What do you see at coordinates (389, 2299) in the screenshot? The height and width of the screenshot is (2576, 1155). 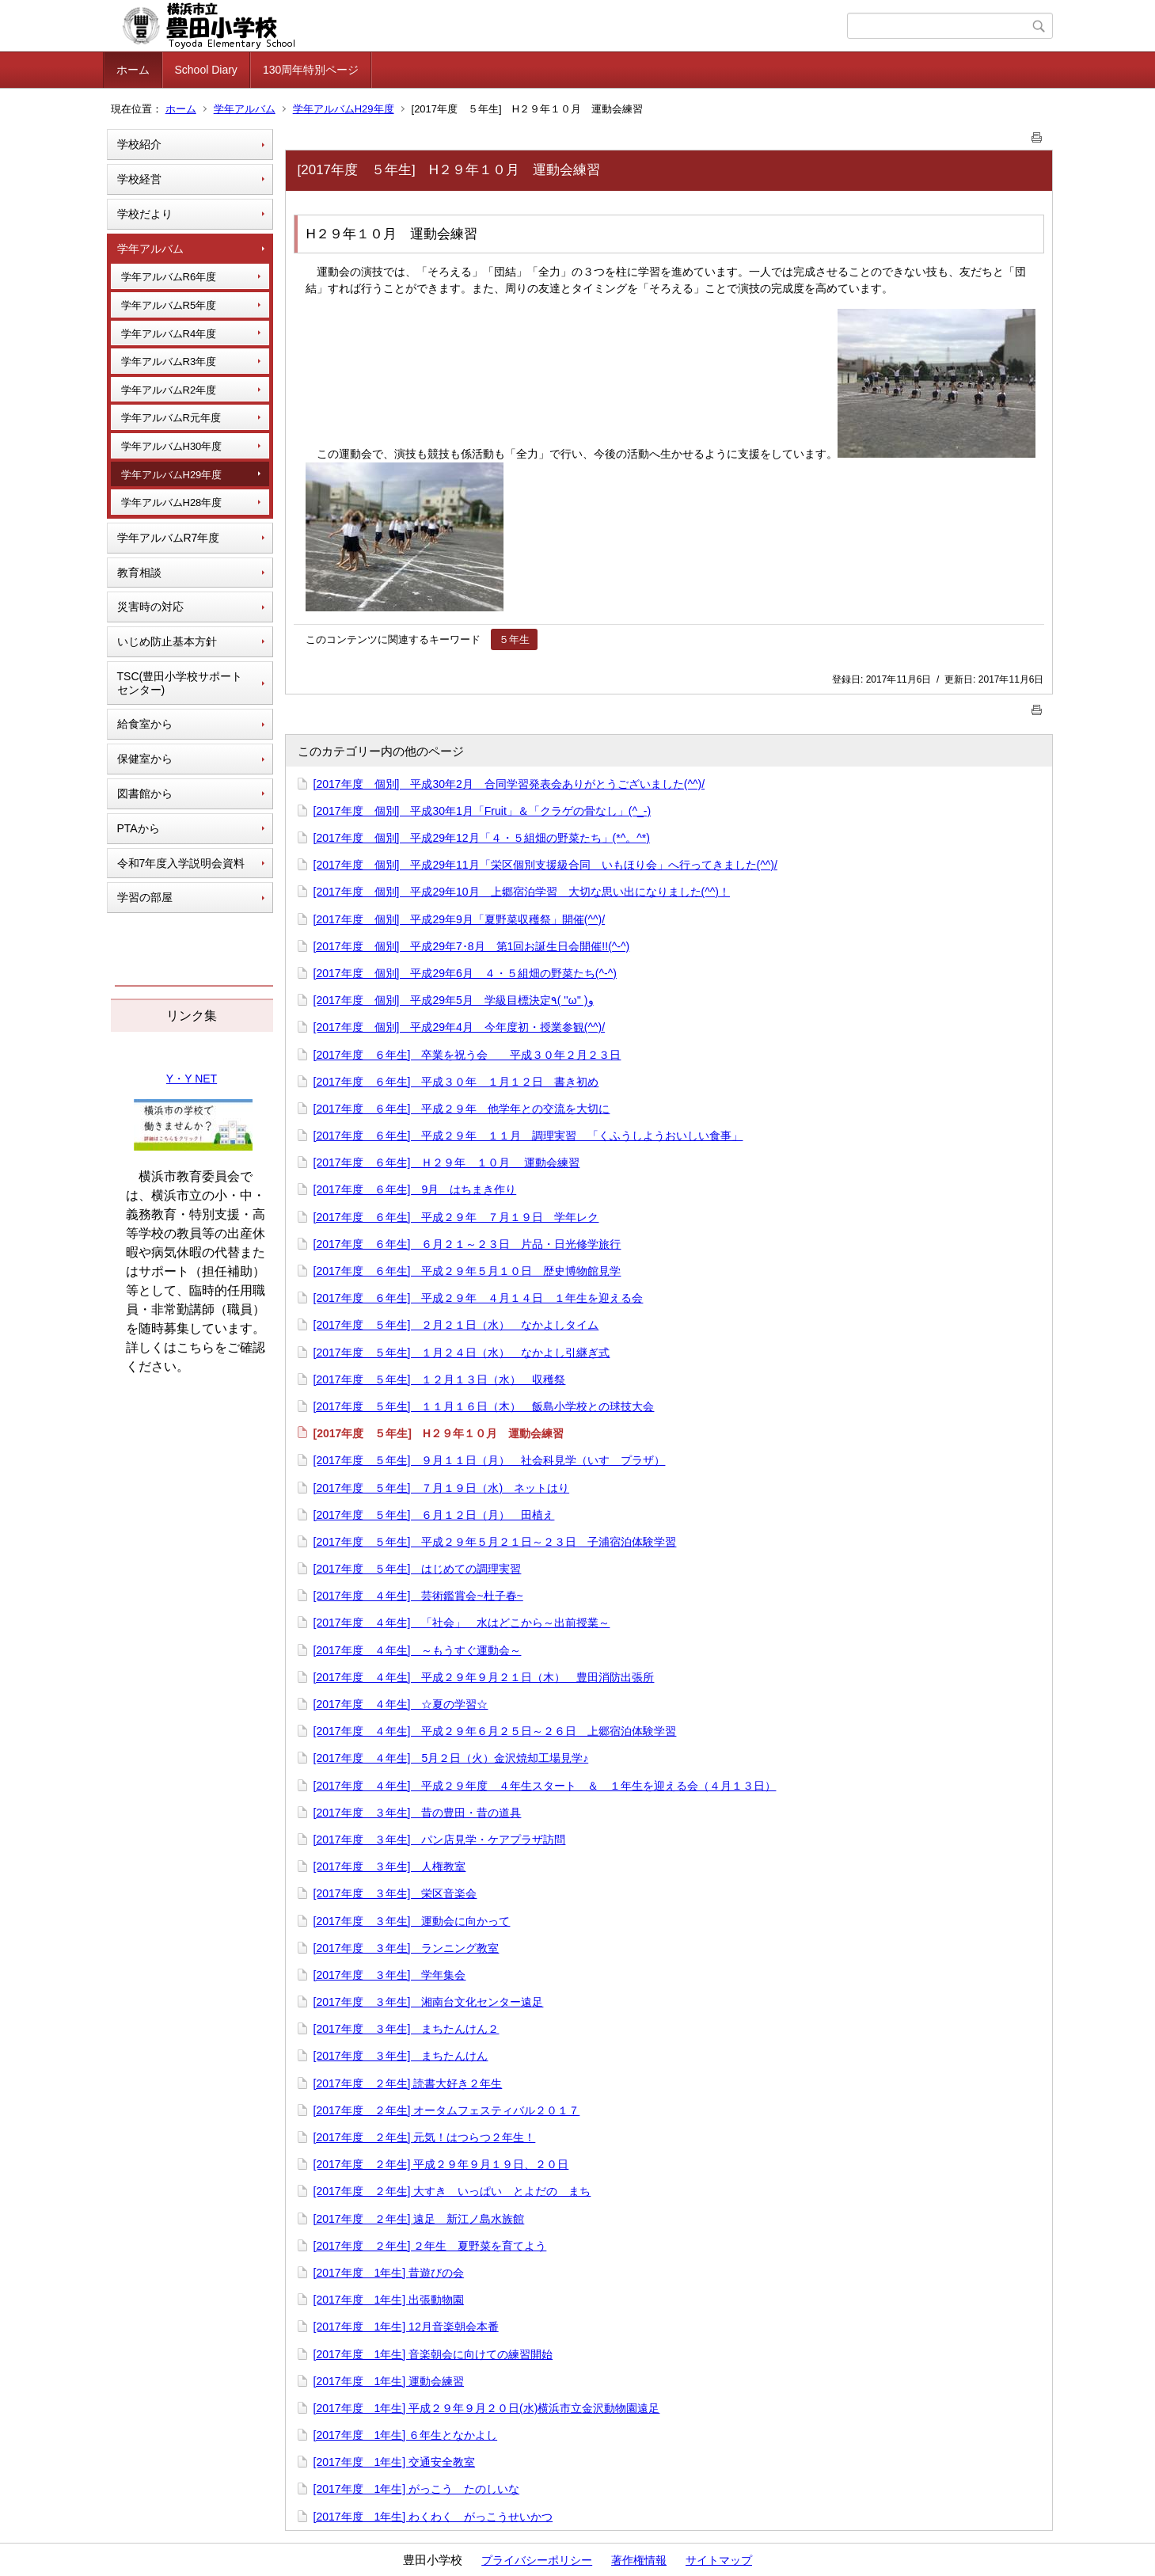 I see `[2017年度 1年生] 出張動物園` at bounding box center [389, 2299].